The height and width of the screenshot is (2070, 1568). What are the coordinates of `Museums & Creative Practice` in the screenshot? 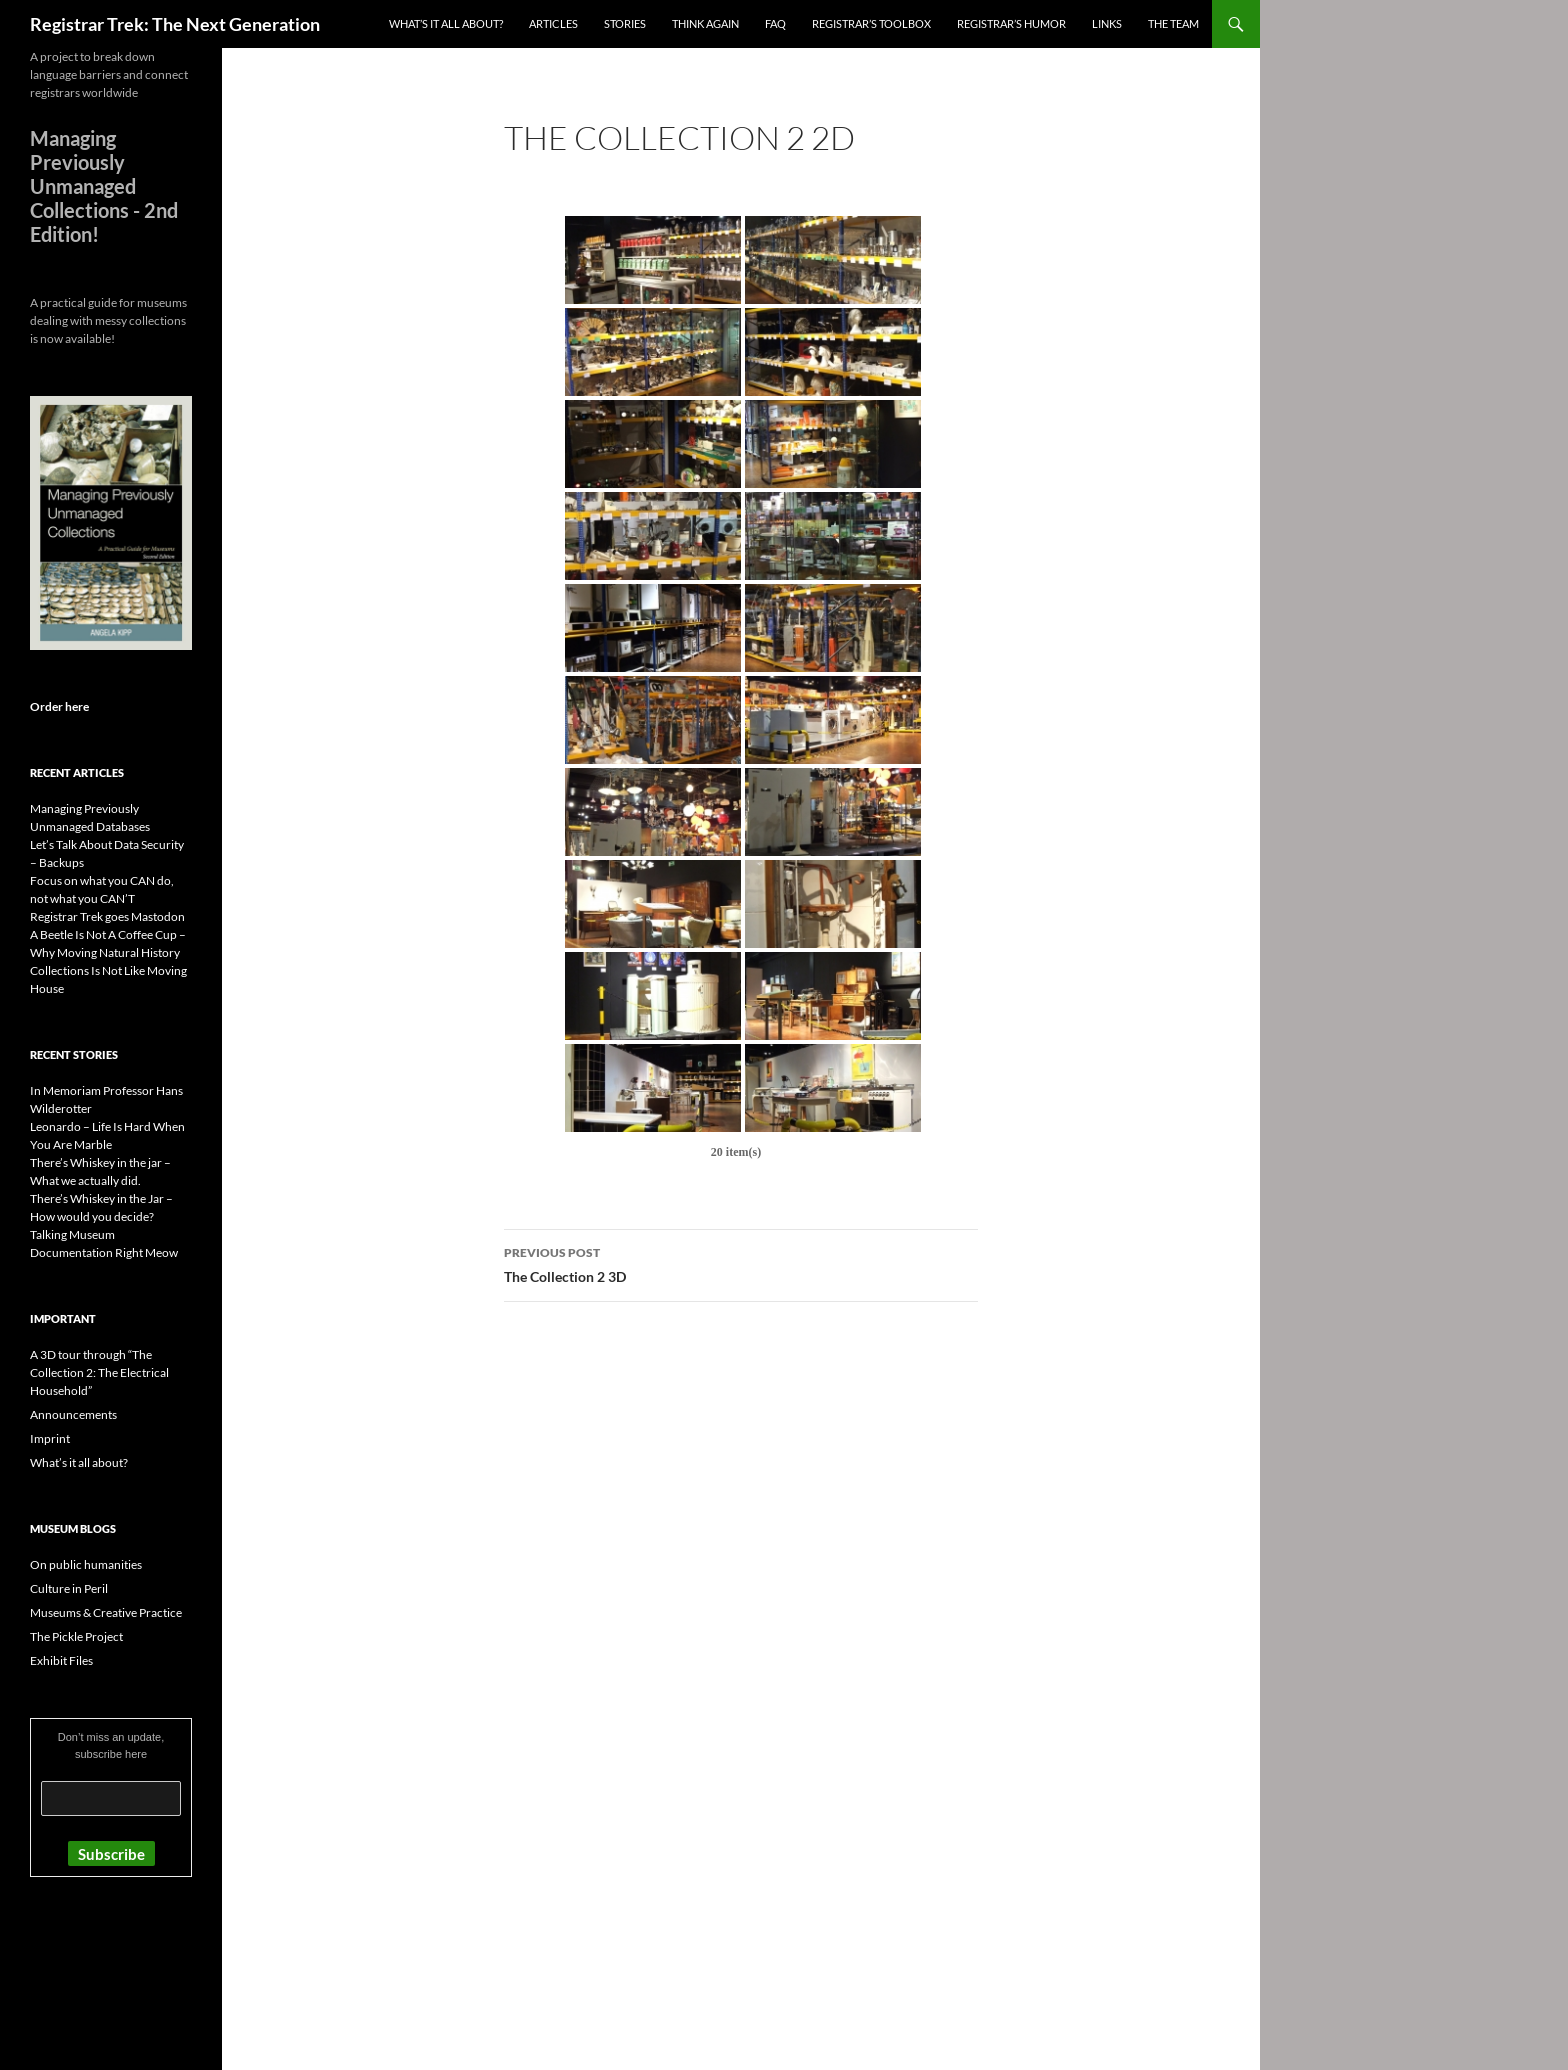 It's located at (106, 1612).